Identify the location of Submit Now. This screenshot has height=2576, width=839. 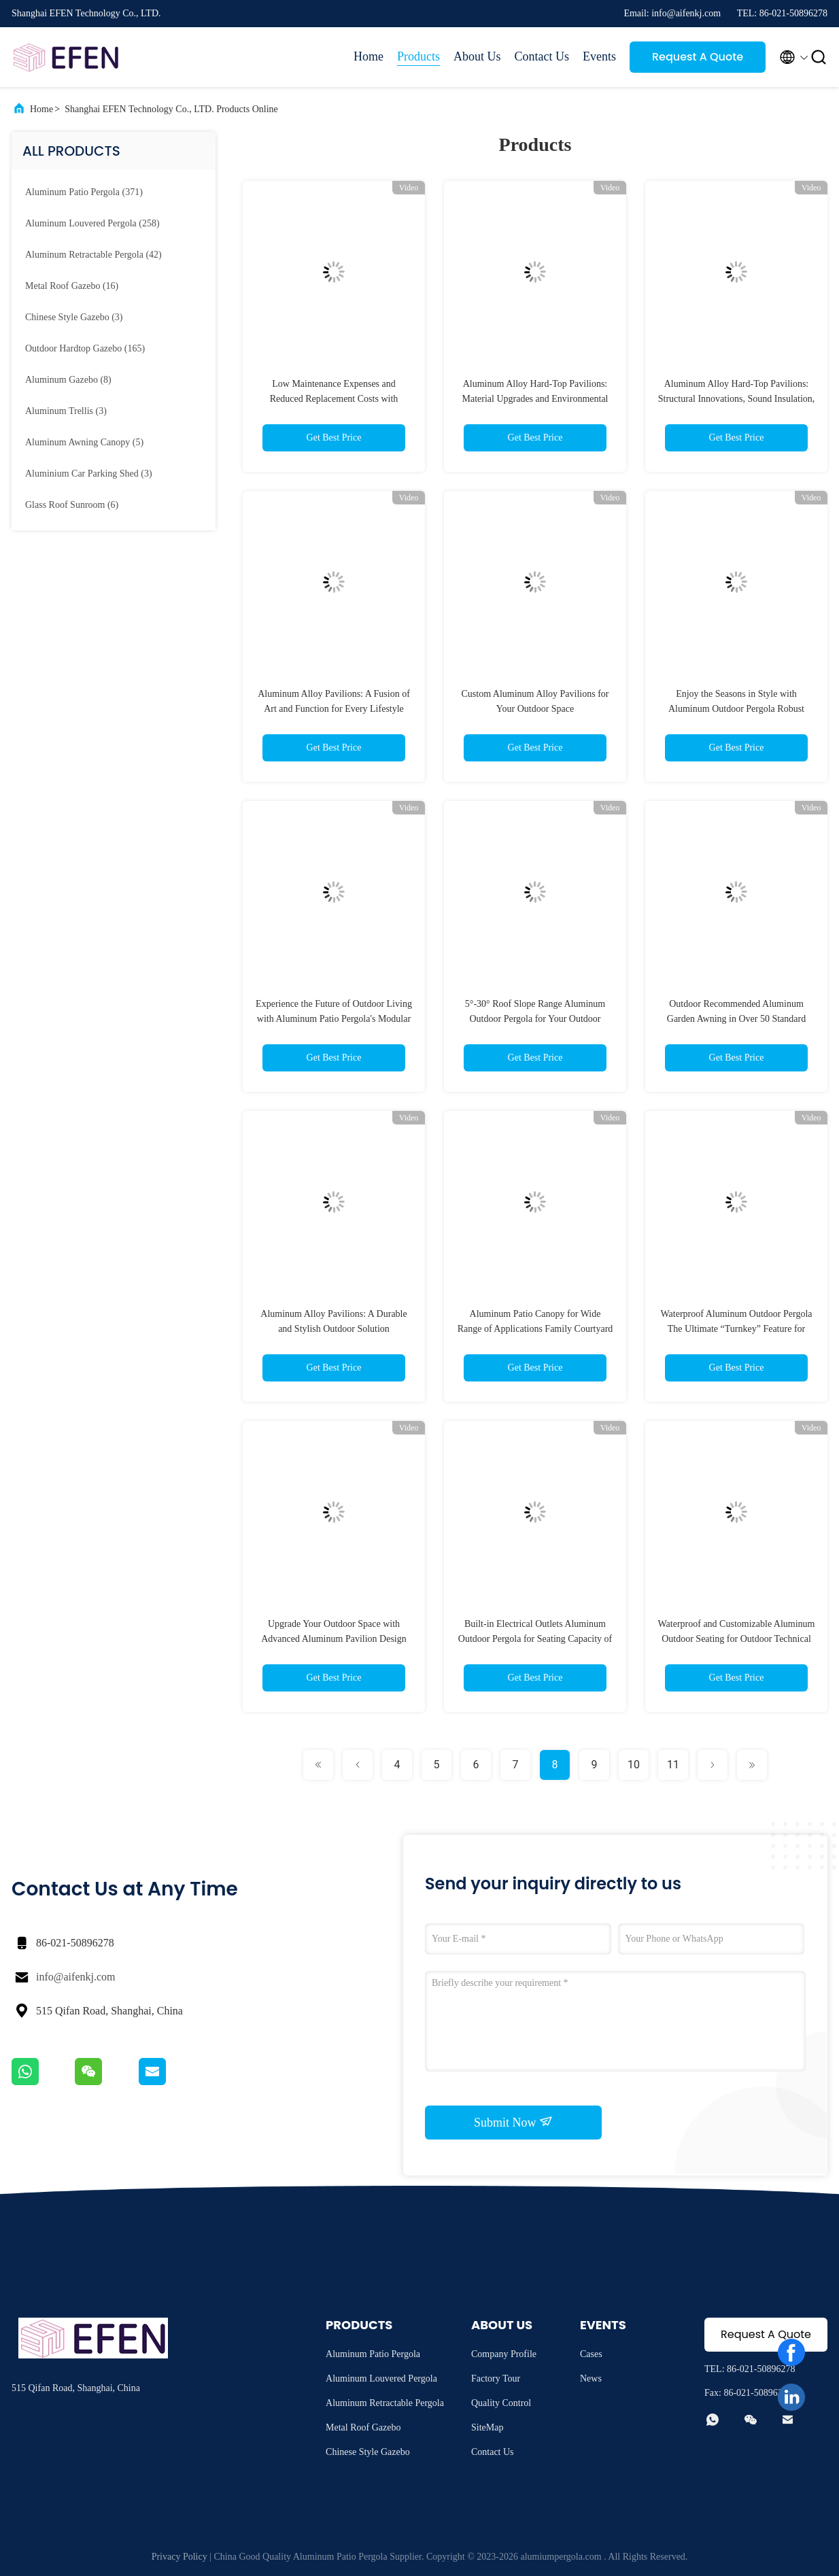
(513, 2121).